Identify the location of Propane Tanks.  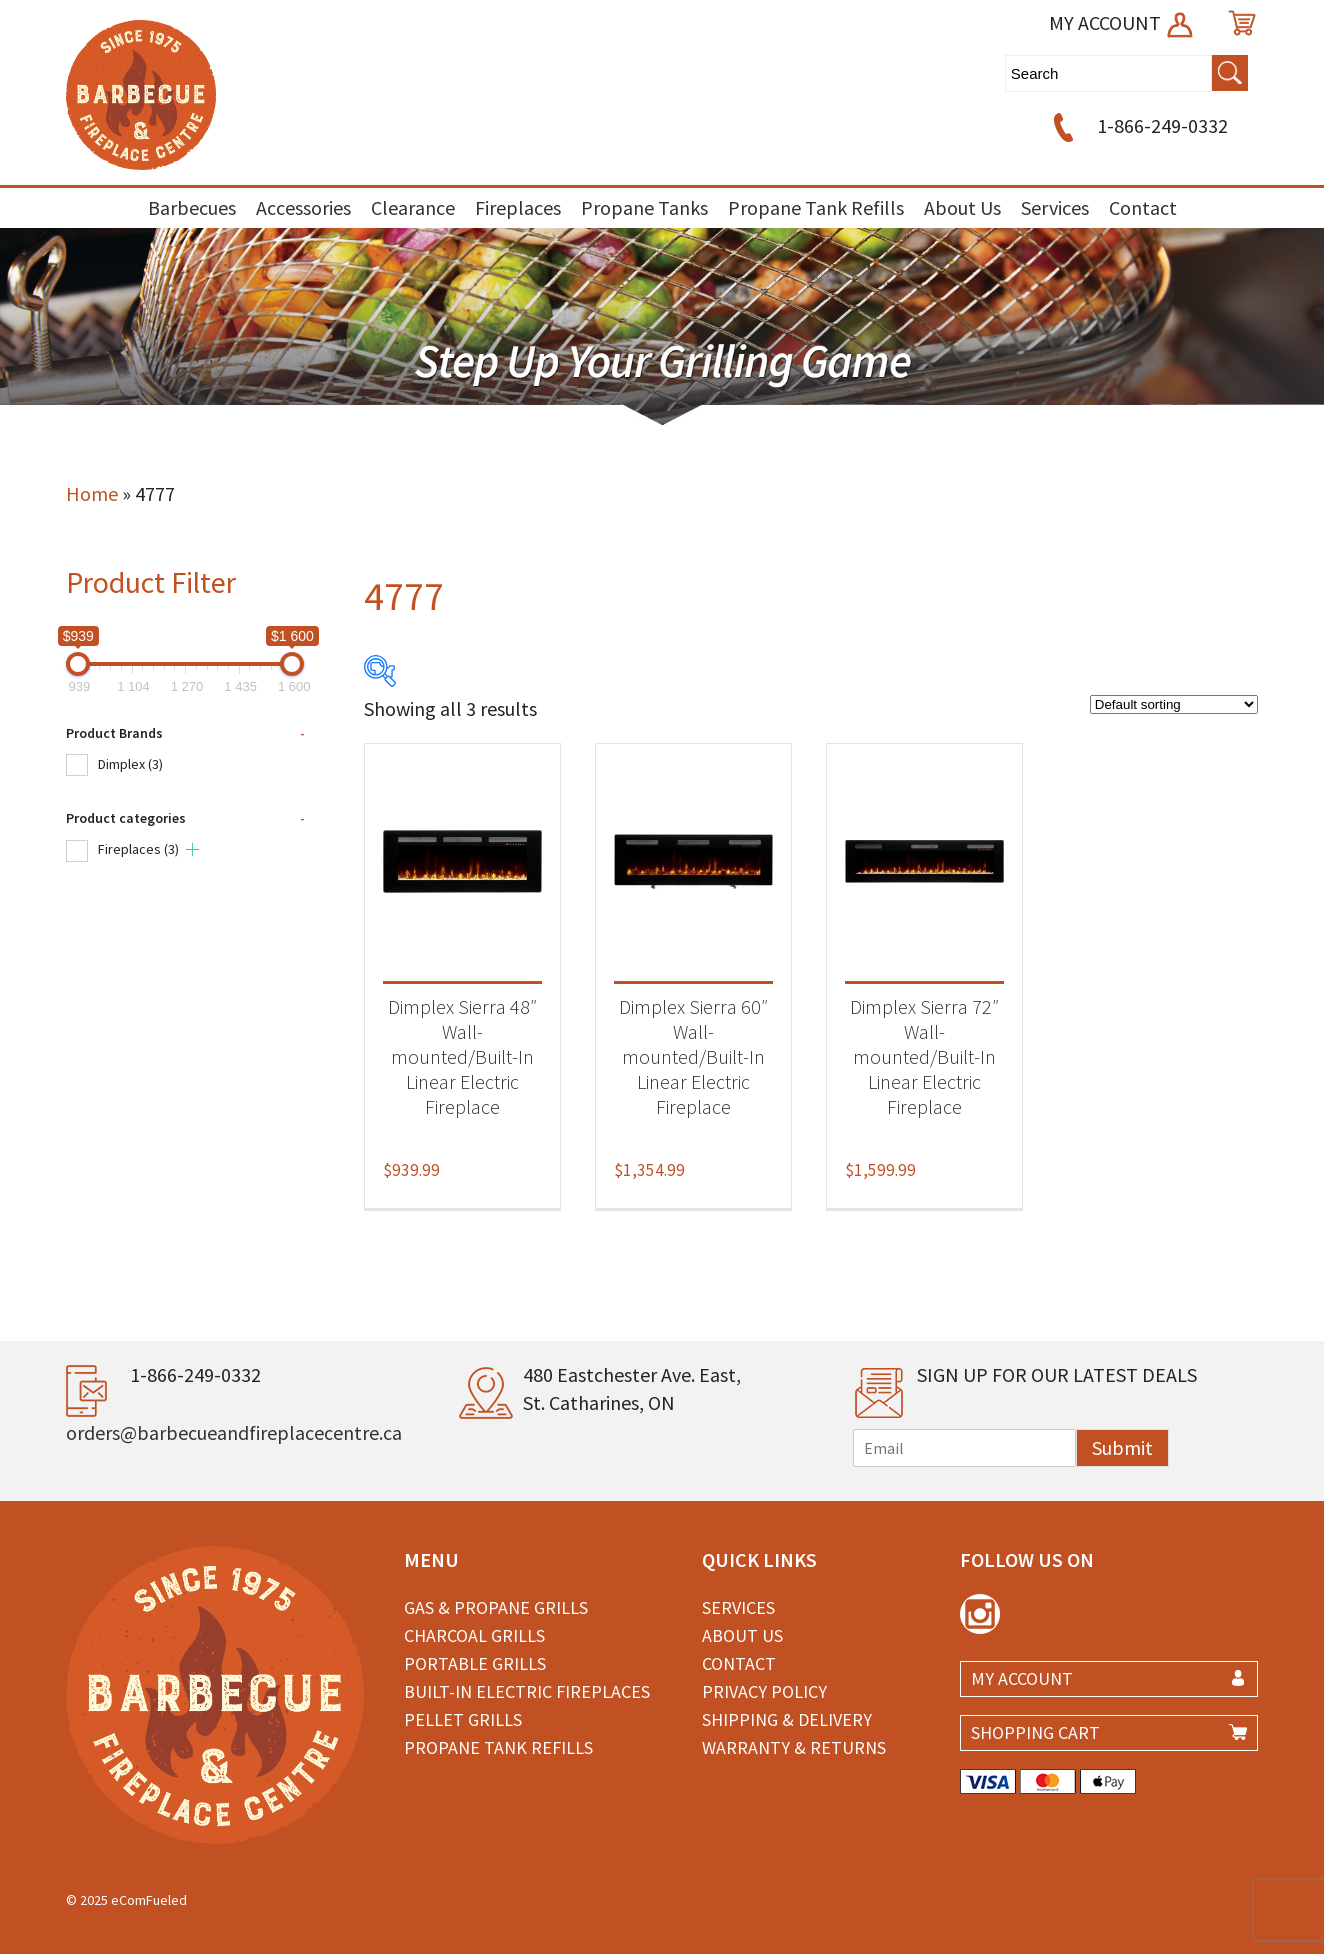
(644, 207).